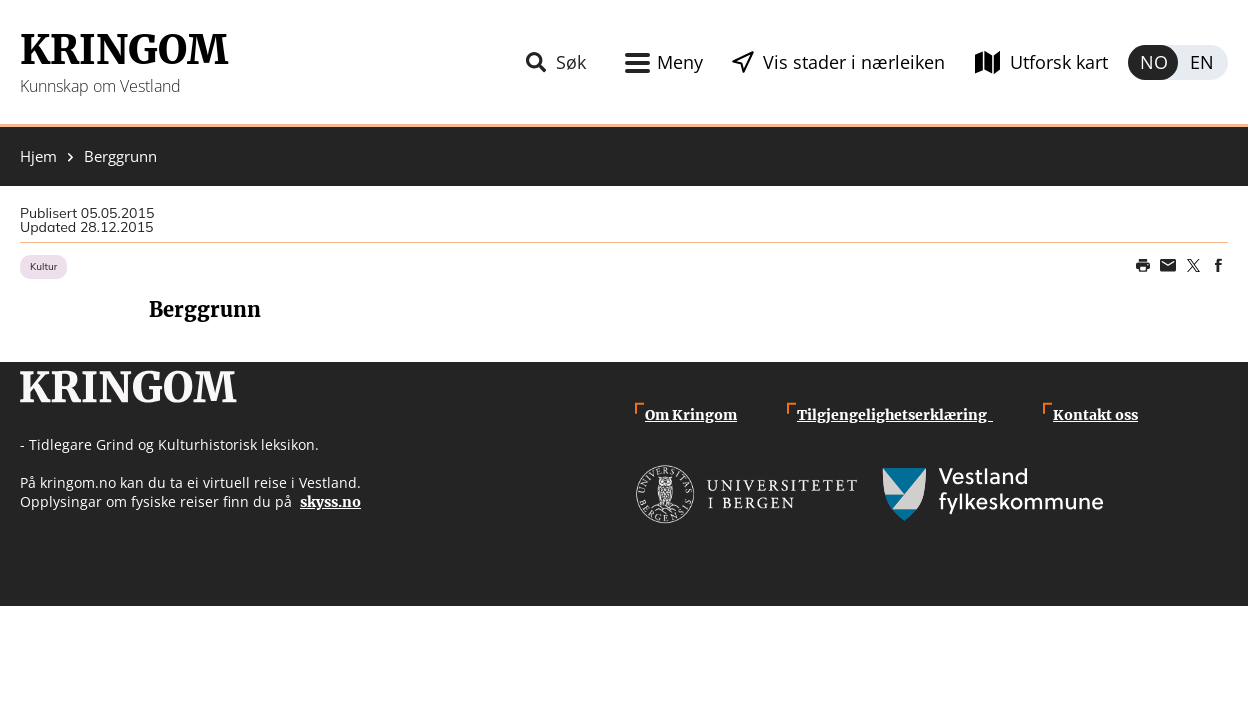 Image resolution: width=1248 pixels, height=720 pixels. I want to click on Print page, so click(1143, 266).